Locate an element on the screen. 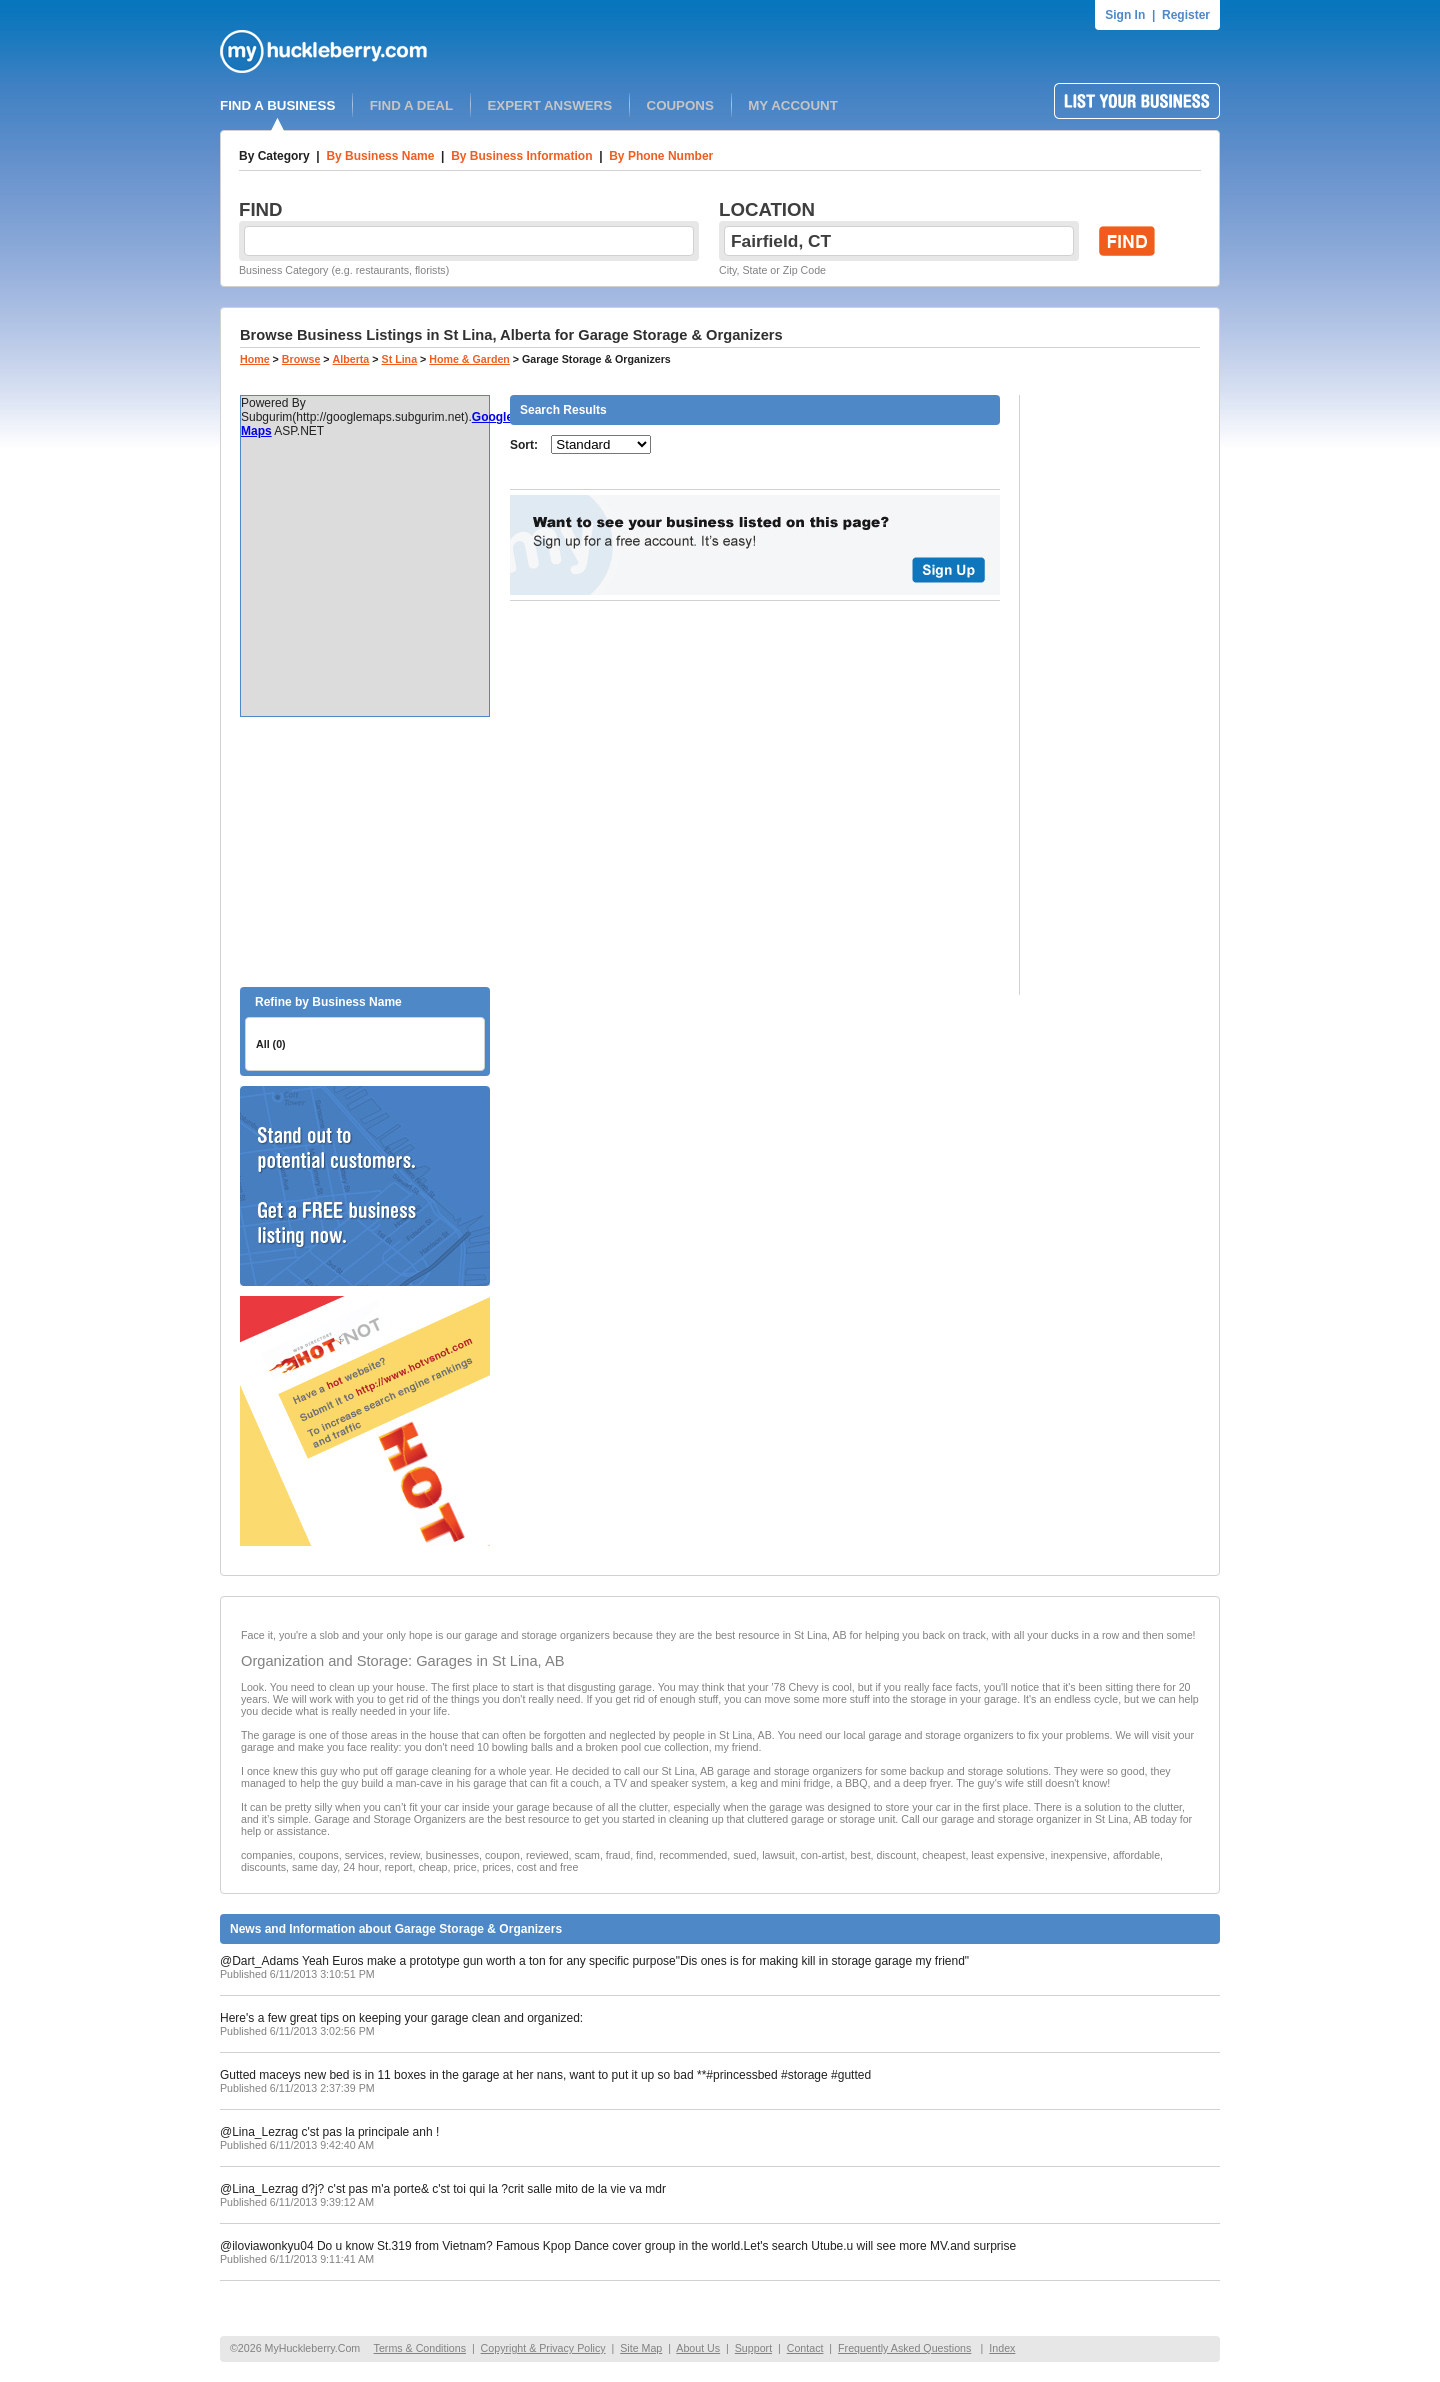  Terms & Conditions is located at coordinates (420, 2348).